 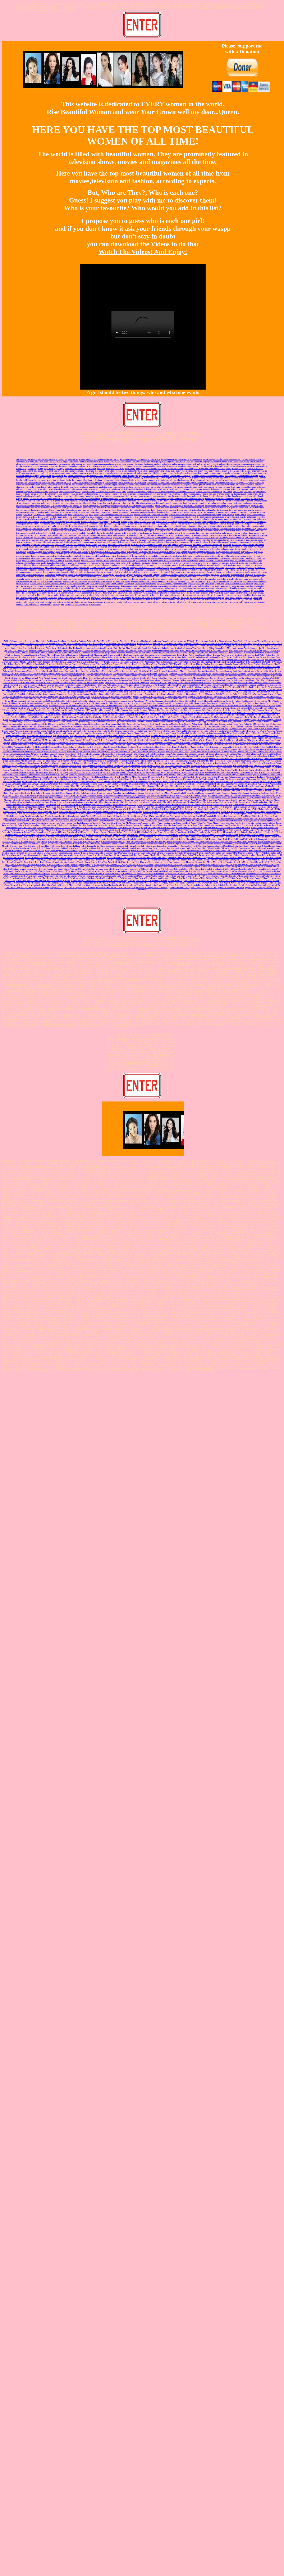 I want to click on kim-holland, so click(x=33, y=535).